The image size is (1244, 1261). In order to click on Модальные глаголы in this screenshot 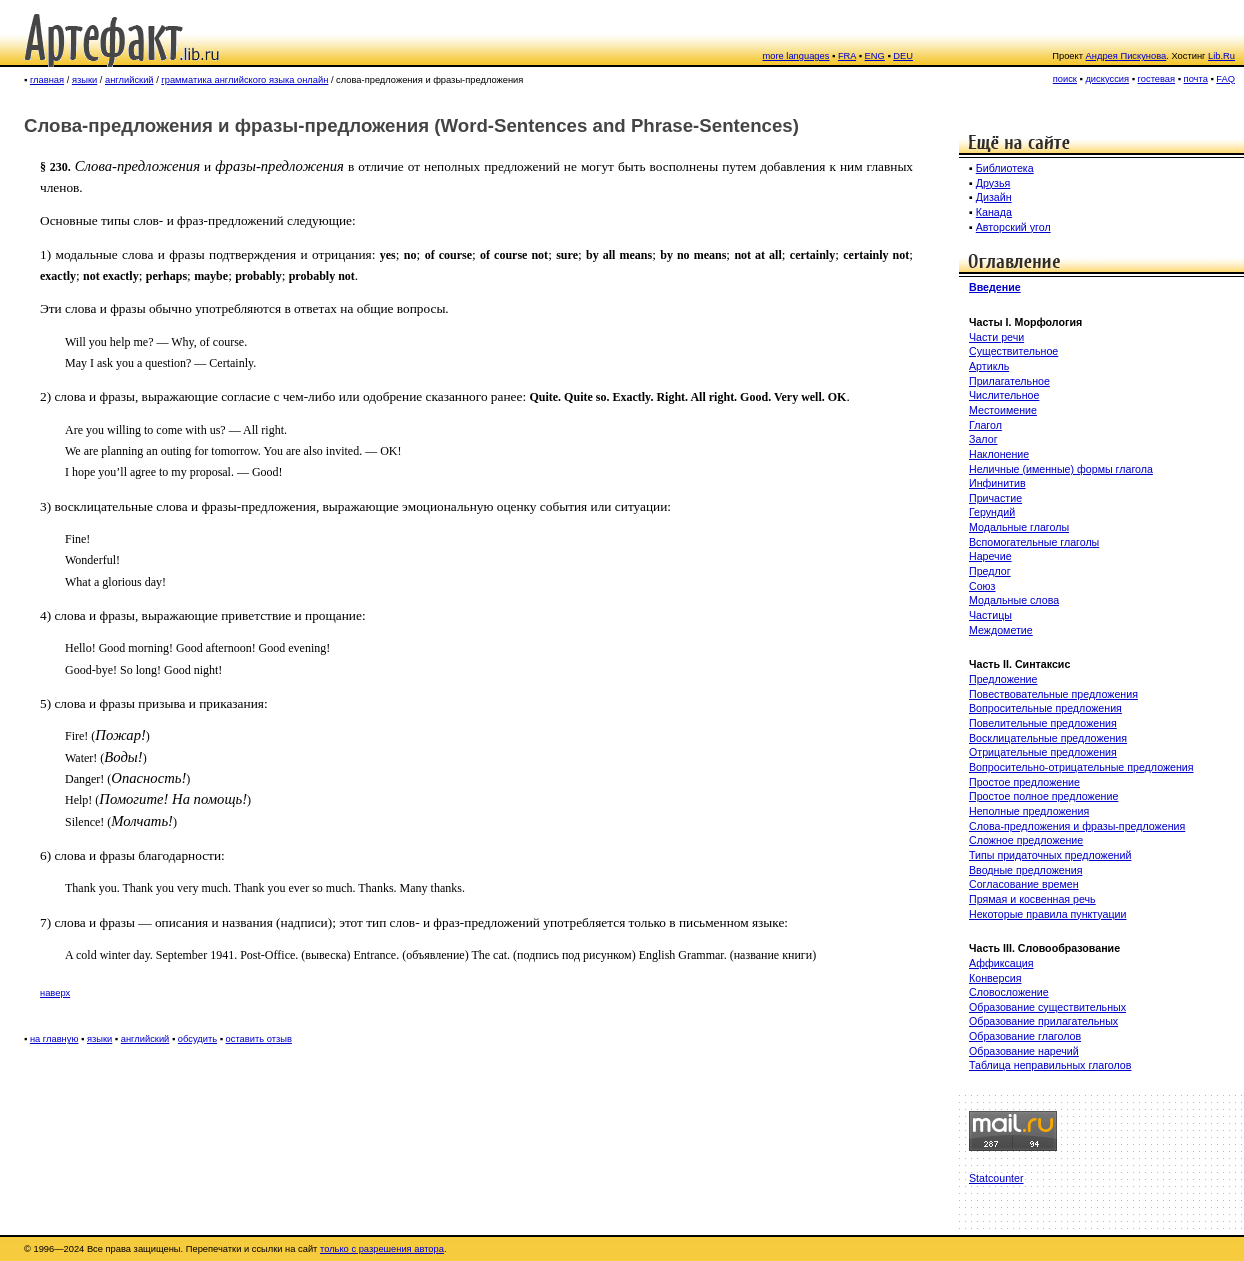, I will do `click(1019, 527)`.